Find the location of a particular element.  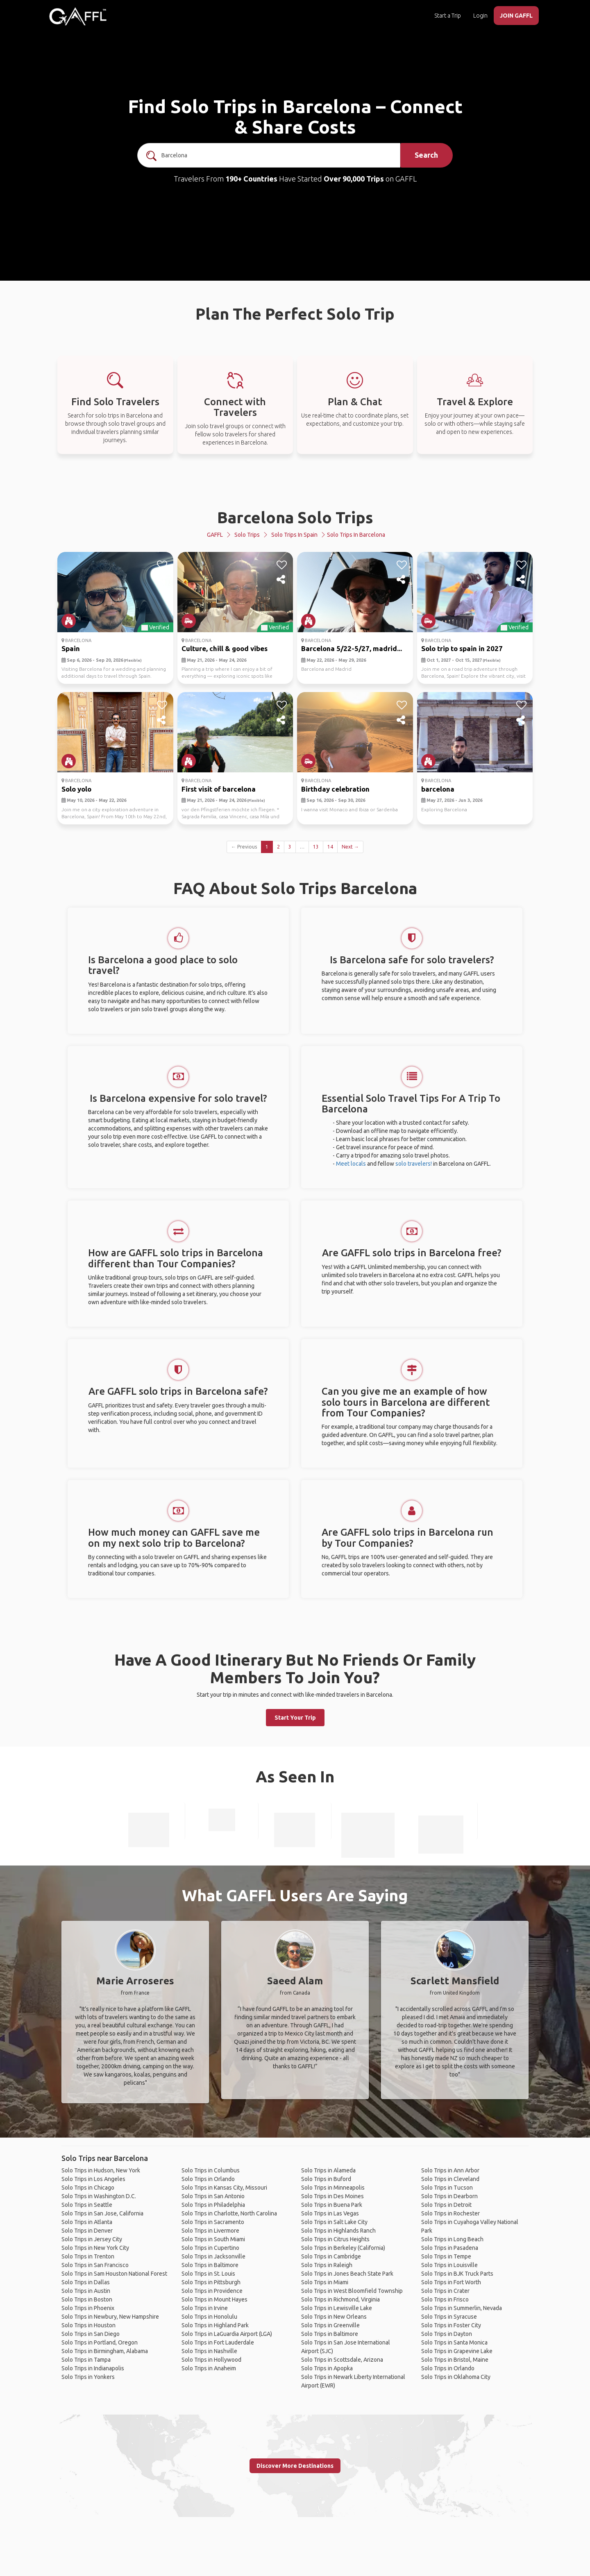

Solo Trips in Tempe is located at coordinates (446, 2256).